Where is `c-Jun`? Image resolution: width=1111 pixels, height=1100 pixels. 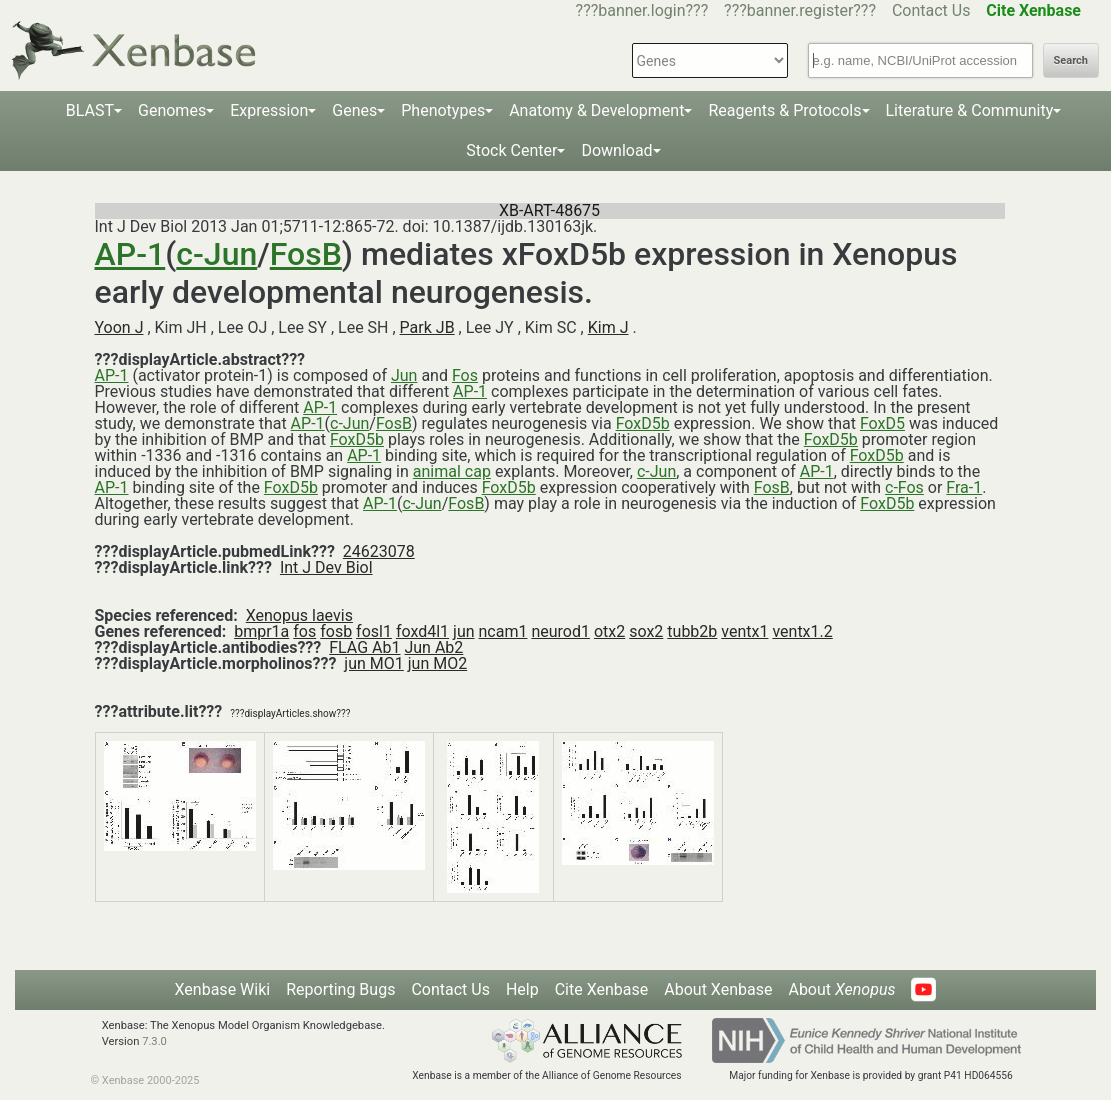 c-Jun is located at coordinates (216, 254).